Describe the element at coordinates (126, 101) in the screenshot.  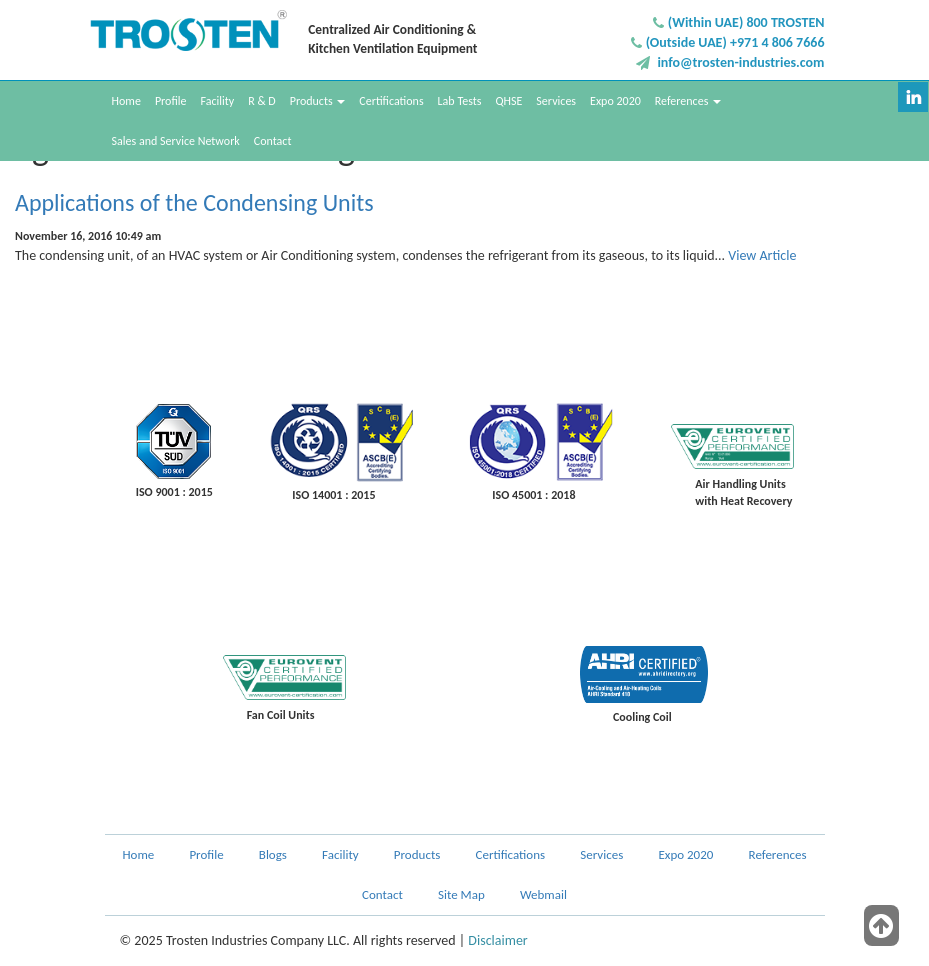
I see `Home` at that location.